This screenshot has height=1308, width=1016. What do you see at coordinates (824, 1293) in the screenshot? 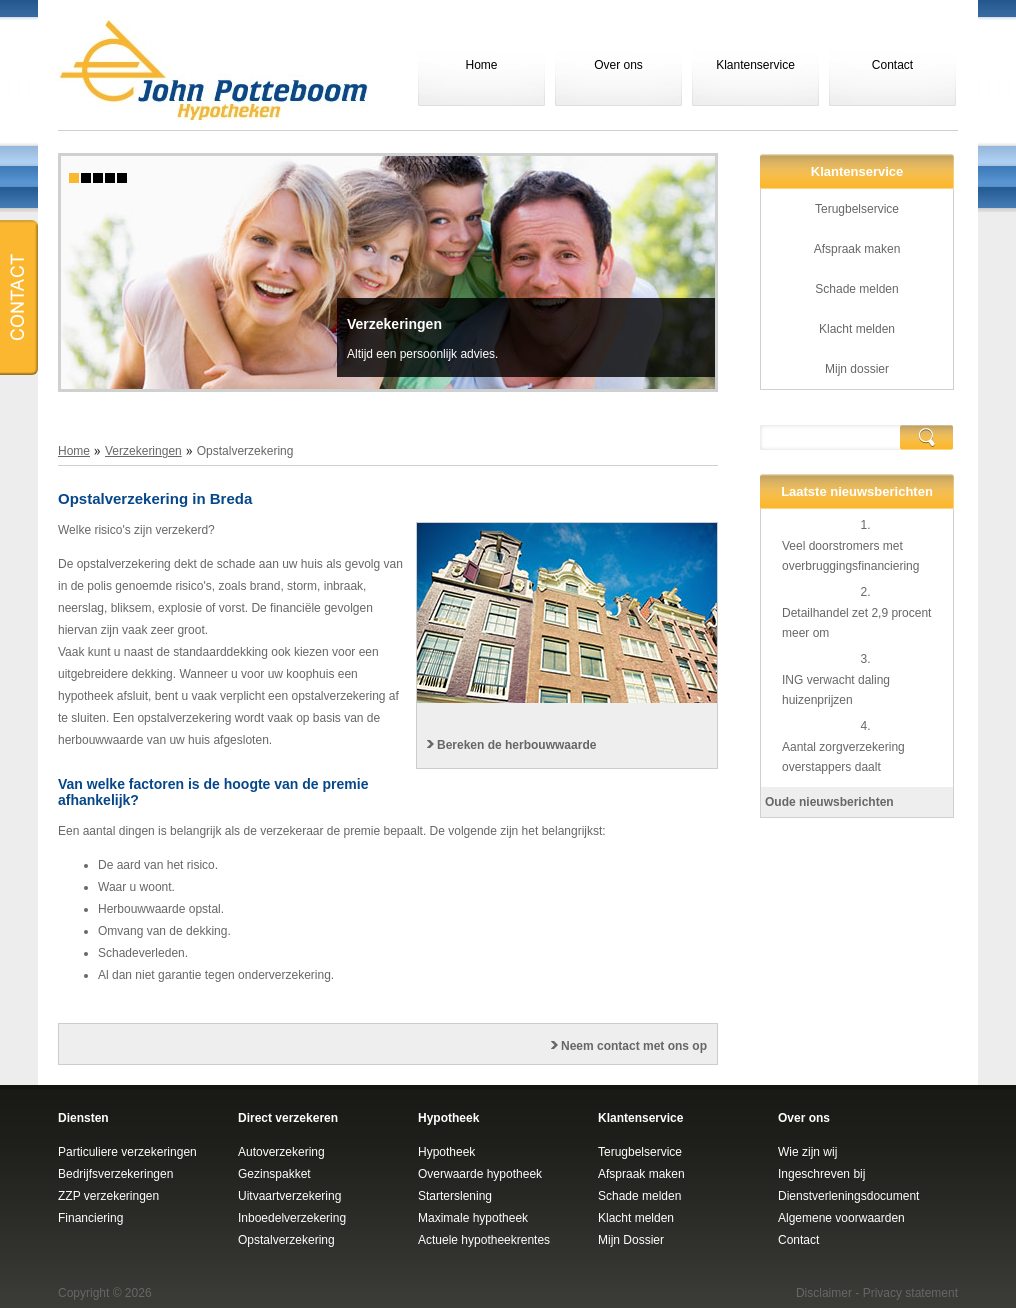
I see `Disclaimer` at bounding box center [824, 1293].